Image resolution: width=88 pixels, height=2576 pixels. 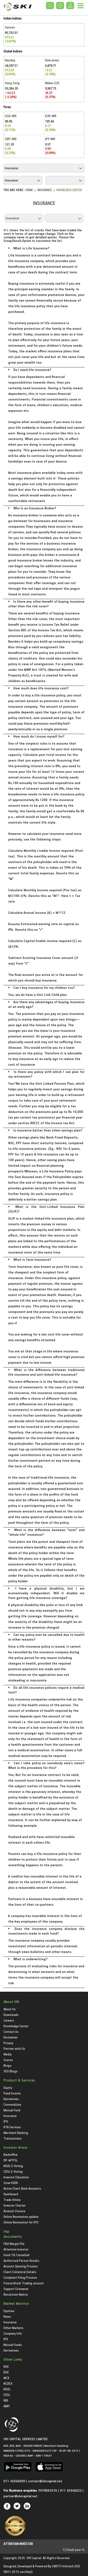 What do you see at coordinates (6, 2372) in the screenshot?
I see `BSE` at bounding box center [6, 2372].